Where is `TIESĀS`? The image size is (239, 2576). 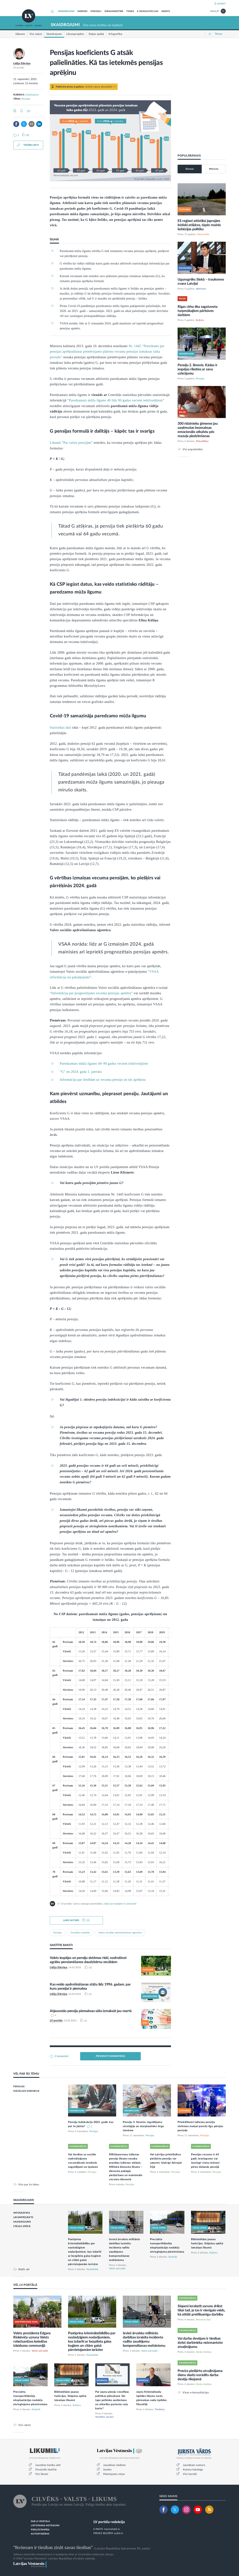 TIESĀS is located at coordinates (130, 11).